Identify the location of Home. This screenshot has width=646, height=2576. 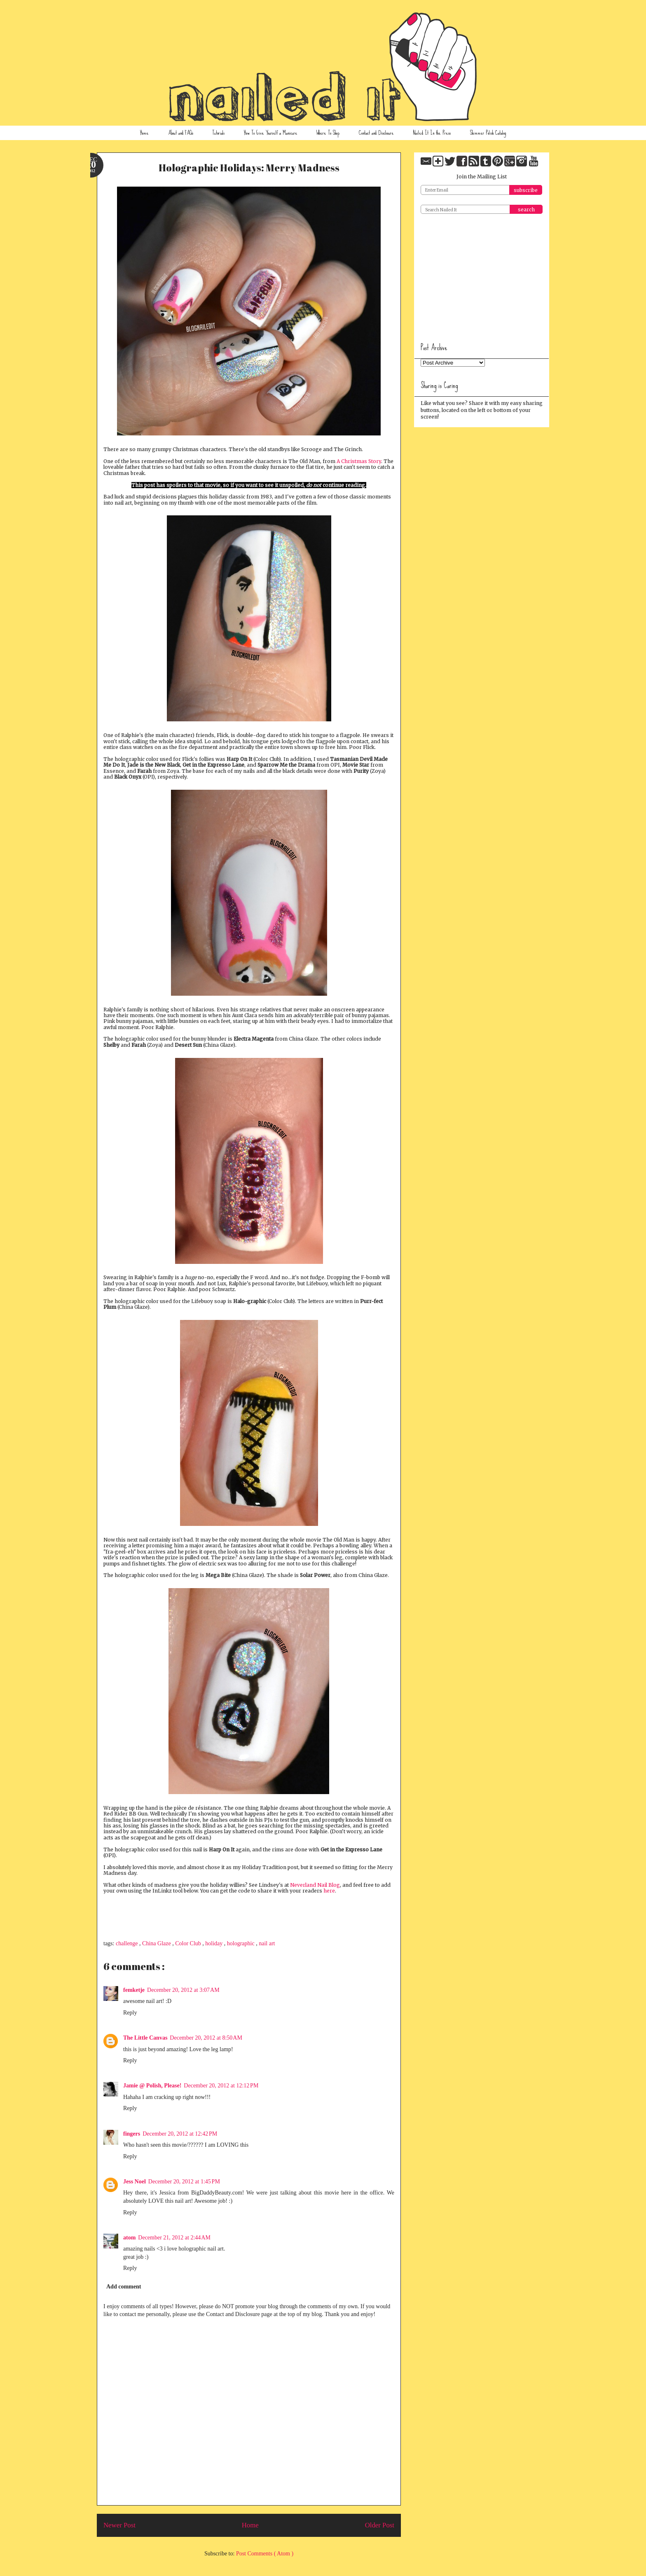
(144, 132).